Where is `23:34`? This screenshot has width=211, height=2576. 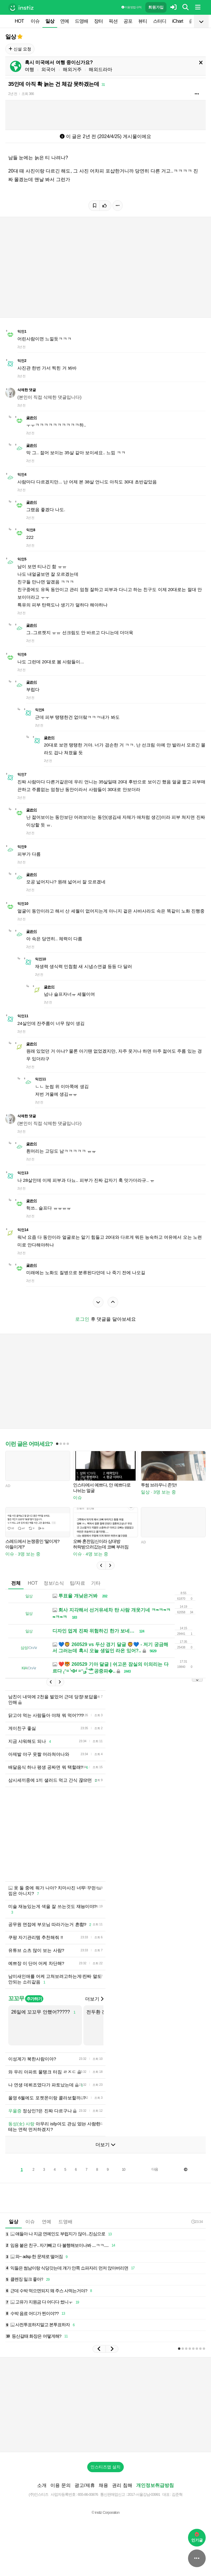 23:34 is located at coordinates (197, 2221).